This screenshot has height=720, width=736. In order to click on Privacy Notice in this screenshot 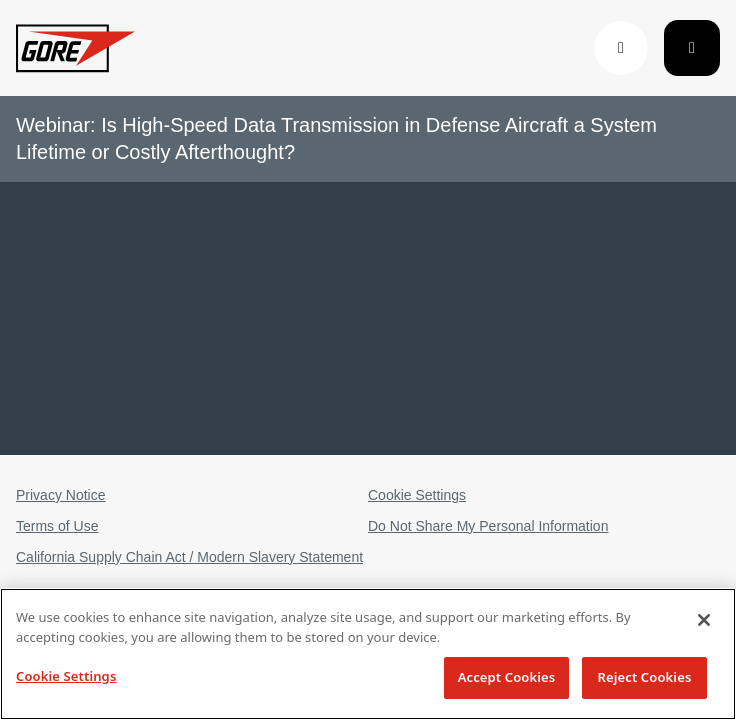, I will do `click(60, 495)`.